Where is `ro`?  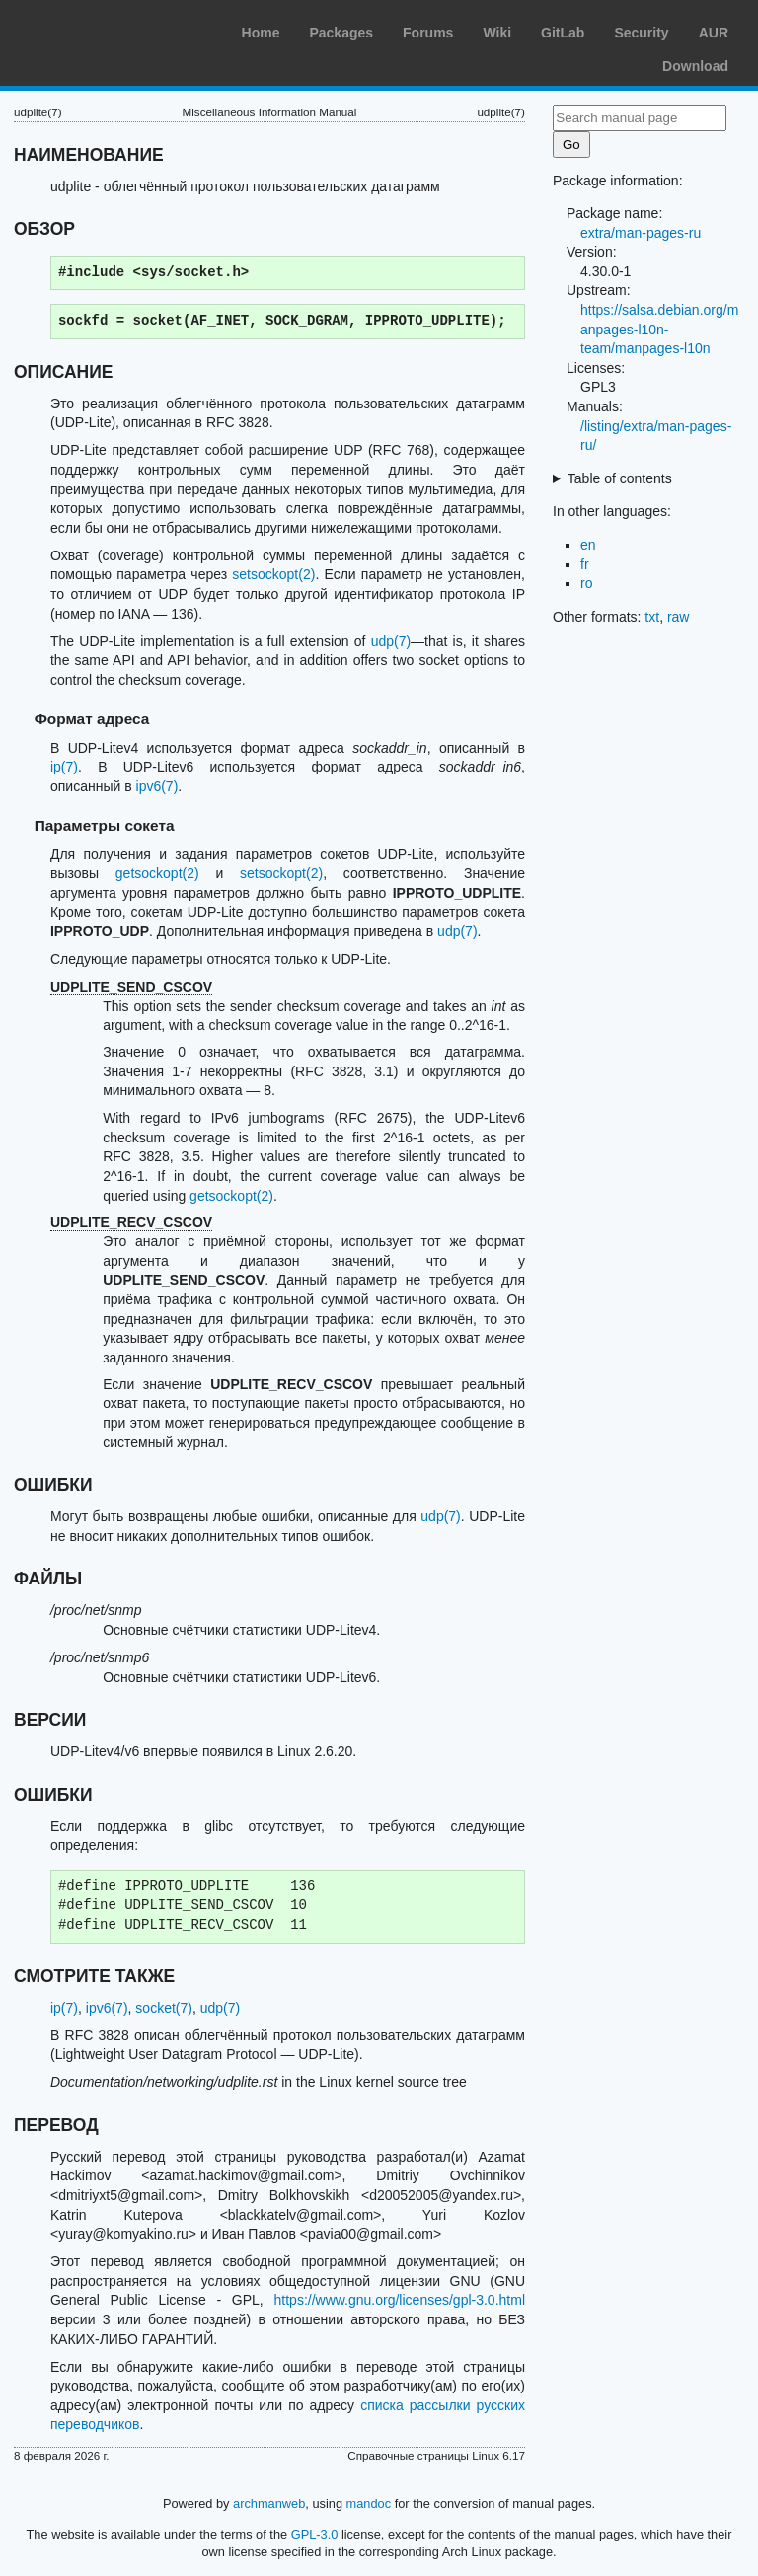 ro is located at coordinates (586, 583).